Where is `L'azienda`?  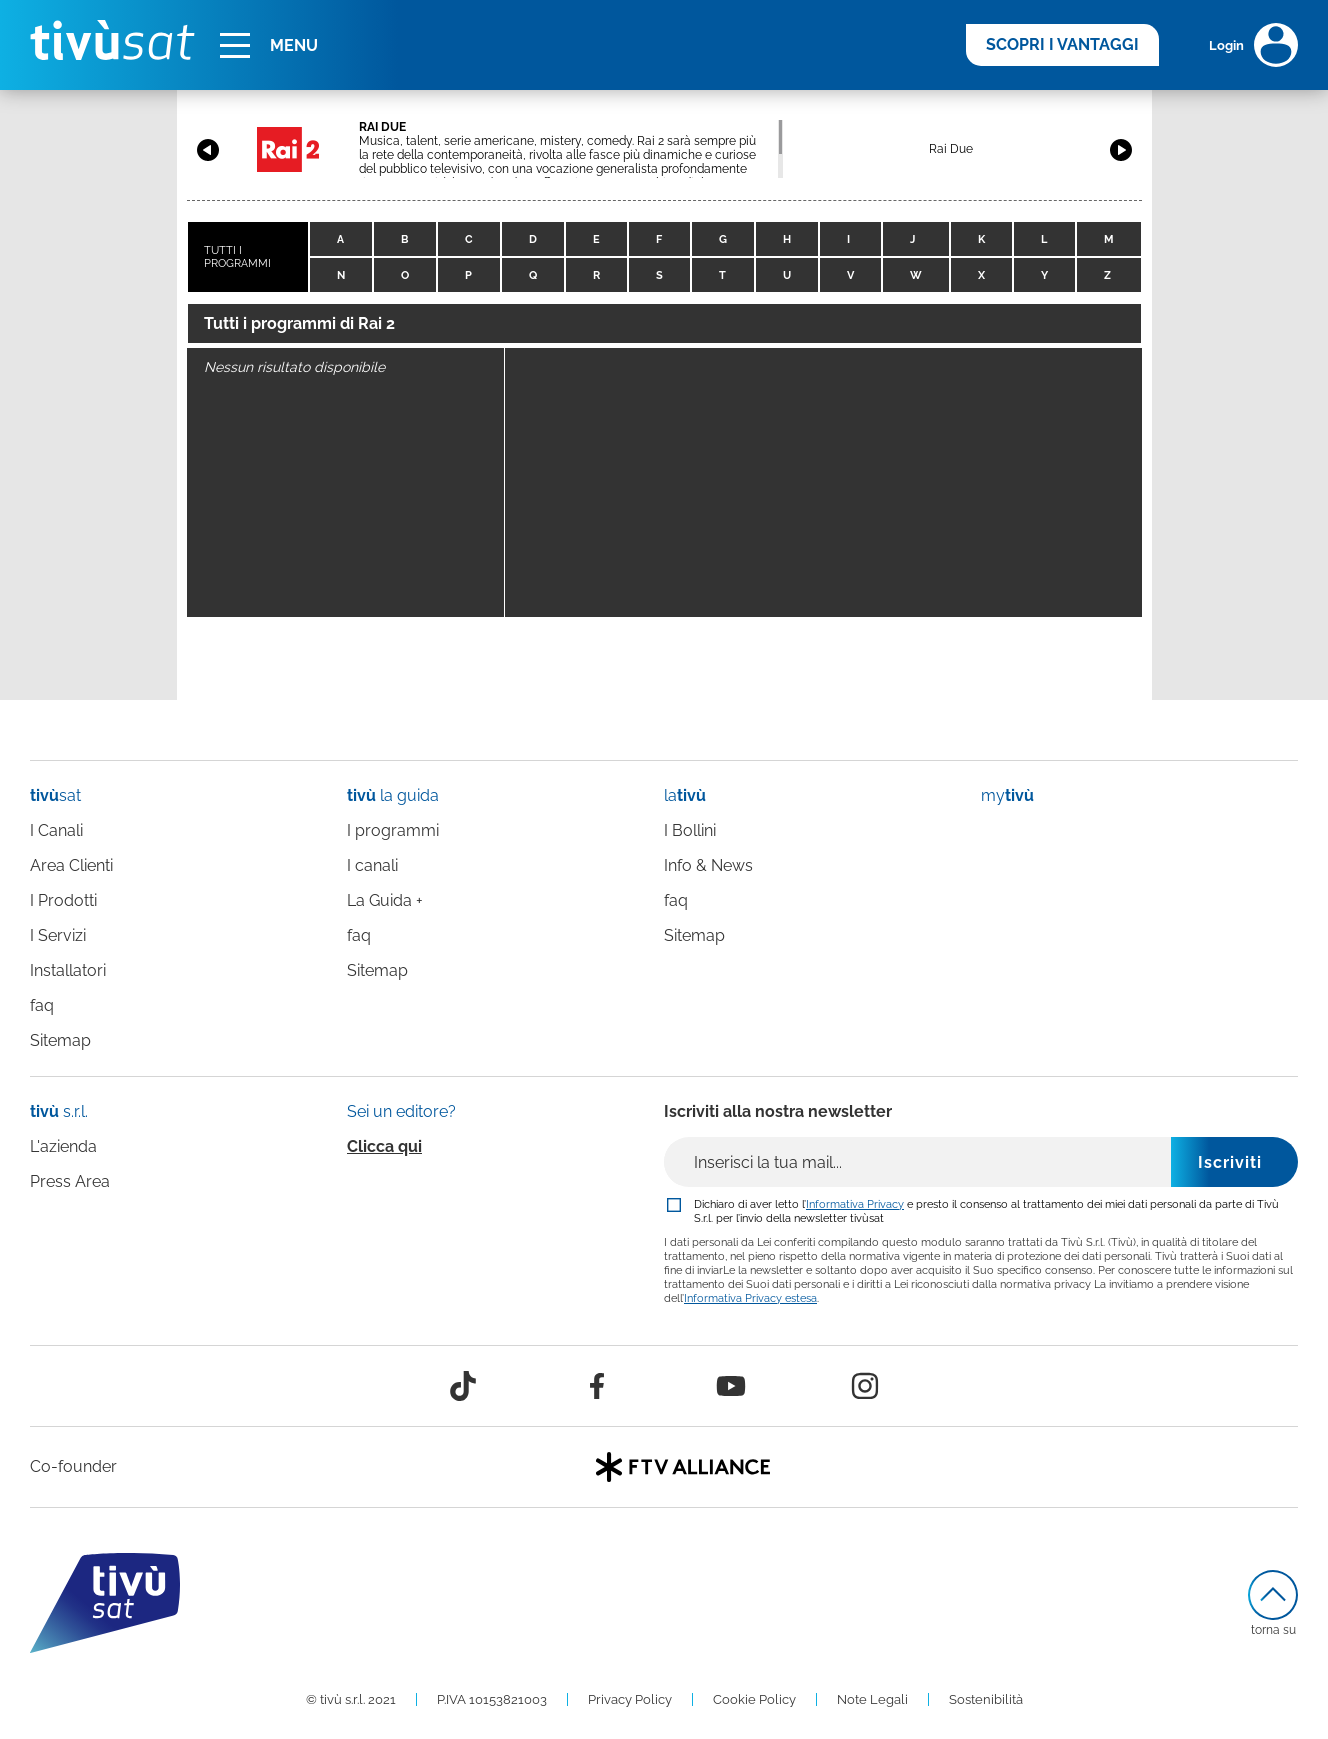
L'azienda is located at coordinates (63, 1146).